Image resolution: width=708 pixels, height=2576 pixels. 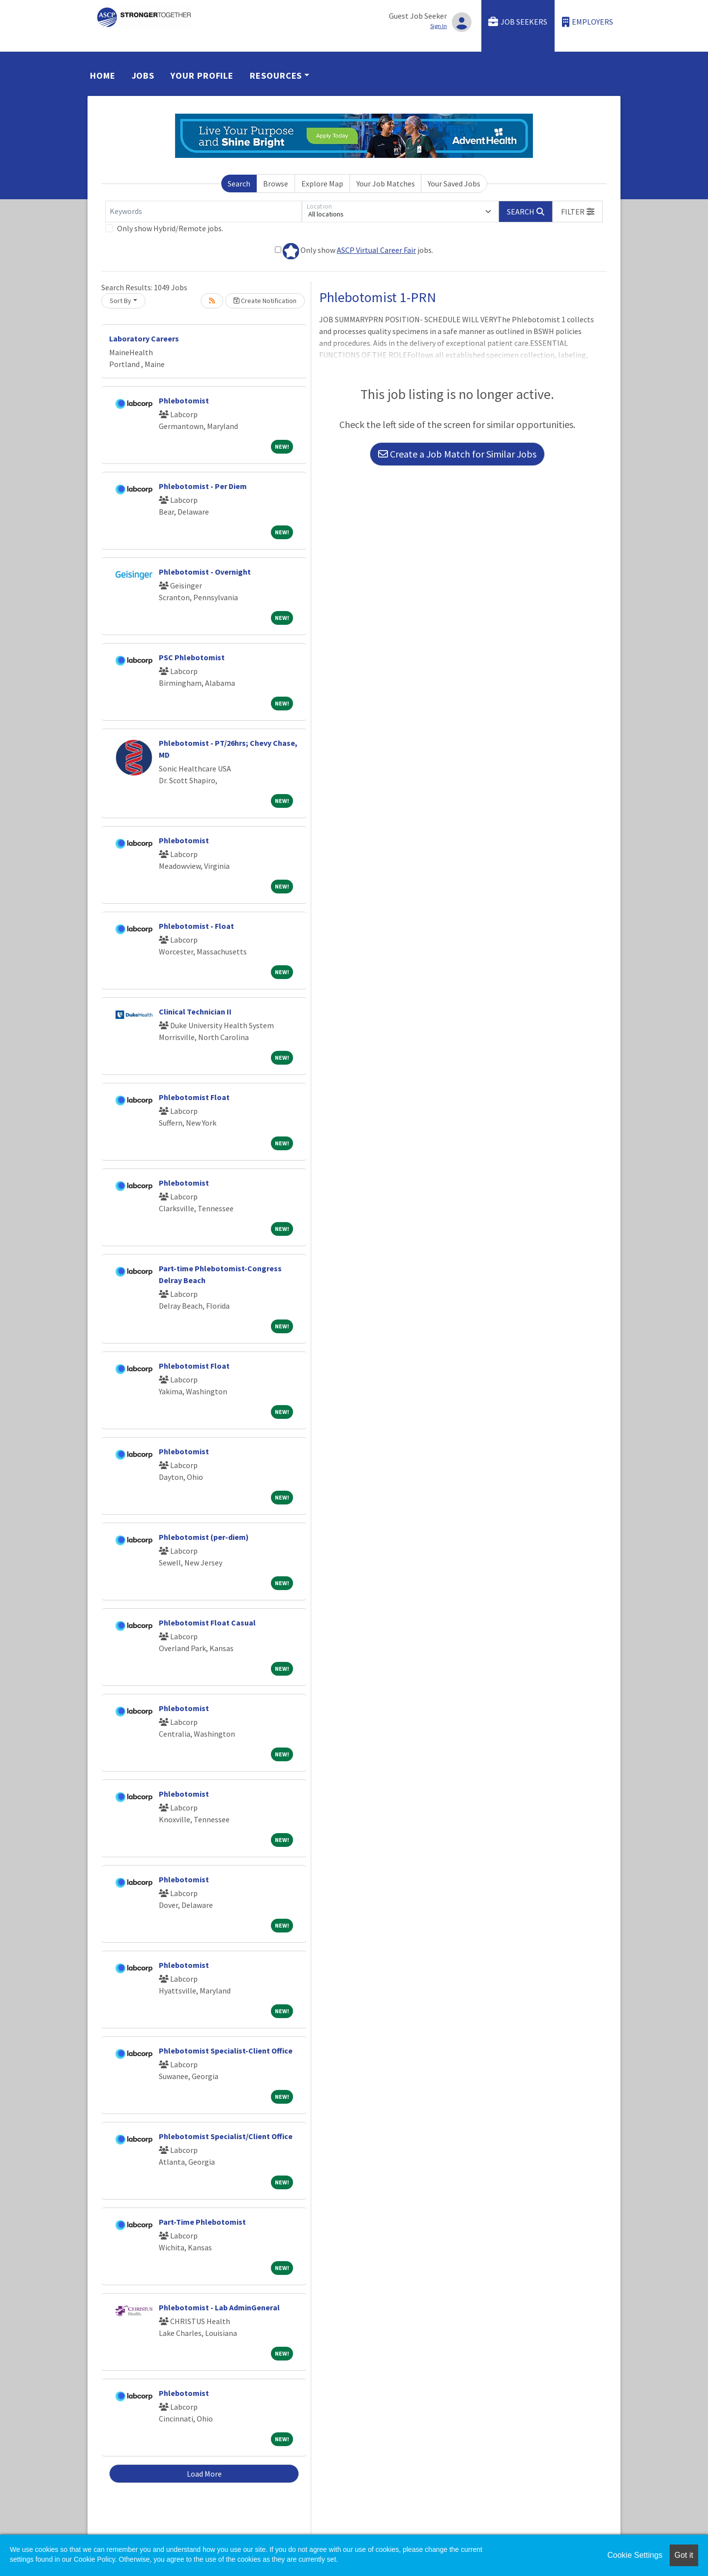 I want to click on Browse, so click(x=275, y=183).